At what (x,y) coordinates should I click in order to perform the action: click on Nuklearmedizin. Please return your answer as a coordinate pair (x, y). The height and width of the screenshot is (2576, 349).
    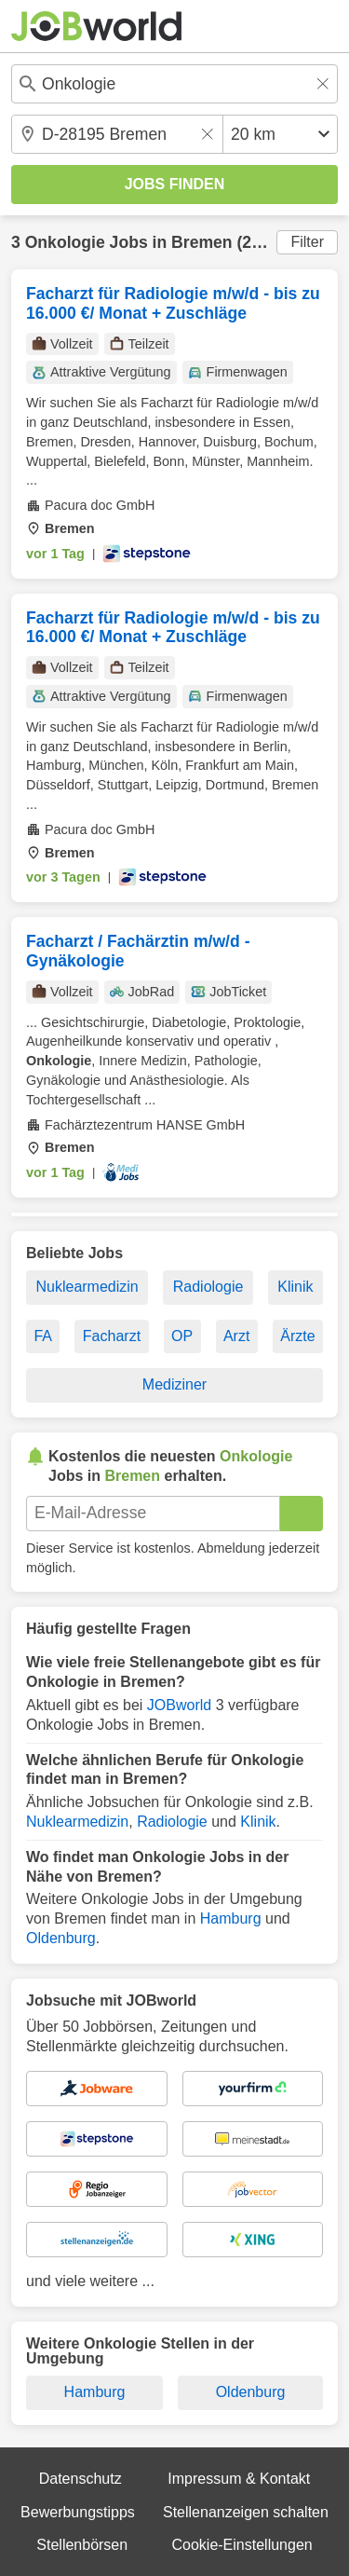
    Looking at the image, I should click on (86, 1287).